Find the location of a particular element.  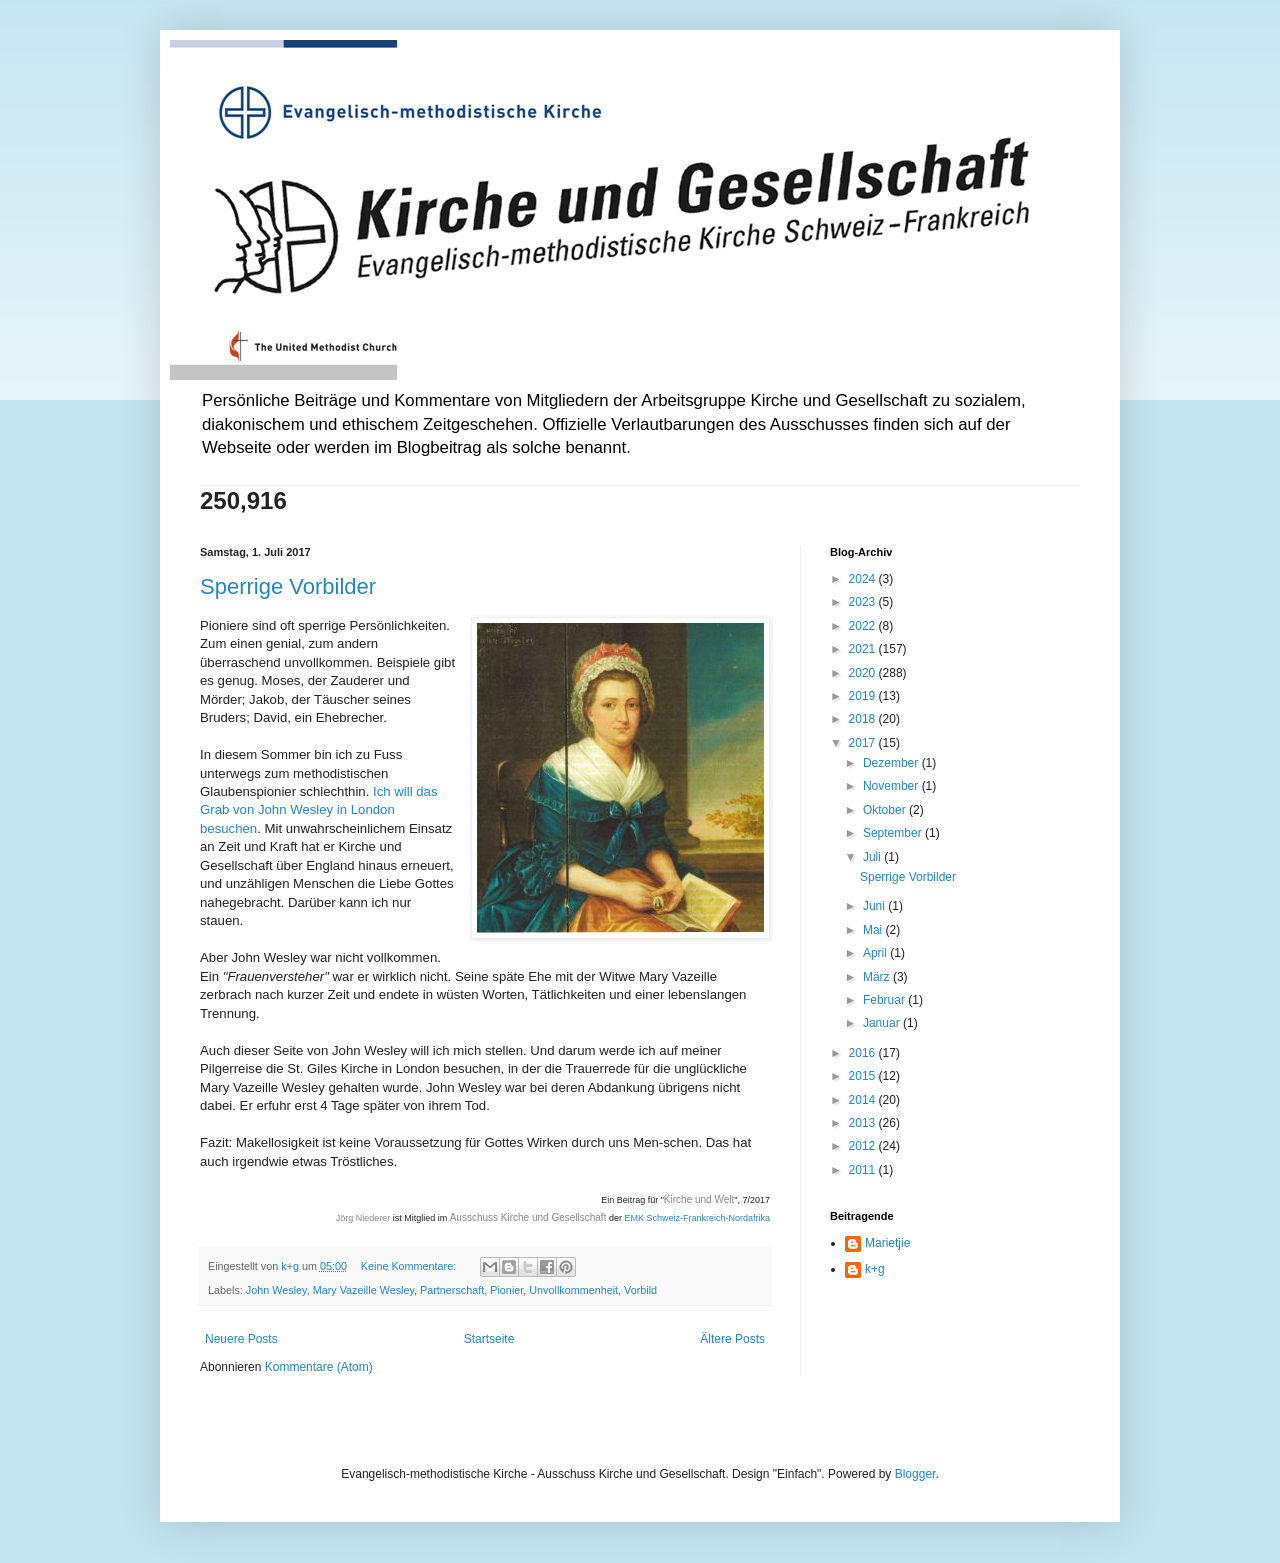

November is located at coordinates (892, 786).